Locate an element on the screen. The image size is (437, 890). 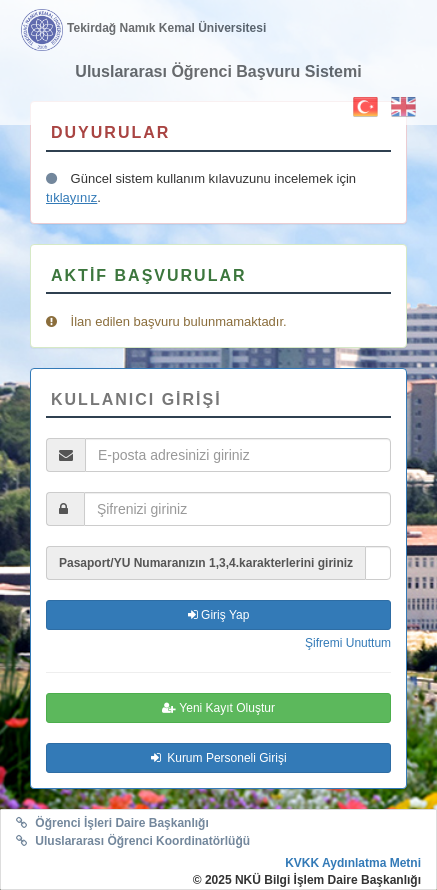
Tekirdağ Namık Kemal Üniversitesi is located at coordinates (166, 28).